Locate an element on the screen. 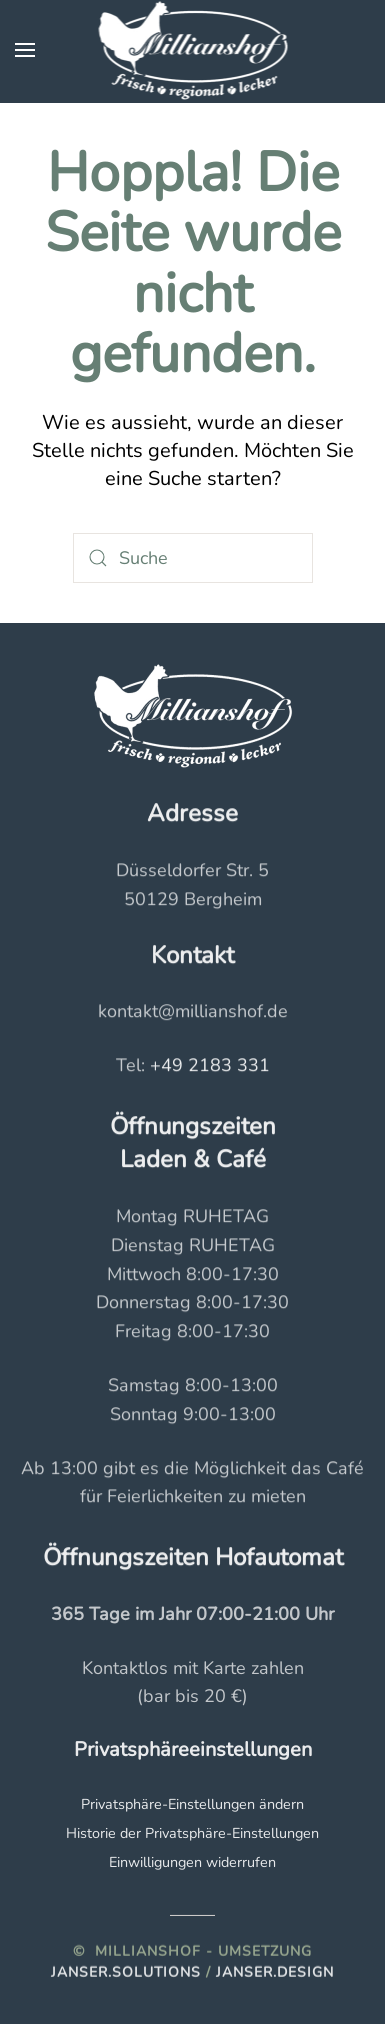 Image resolution: width=385 pixels, height=2024 pixels. Café is located at coordinates (241, 1158).